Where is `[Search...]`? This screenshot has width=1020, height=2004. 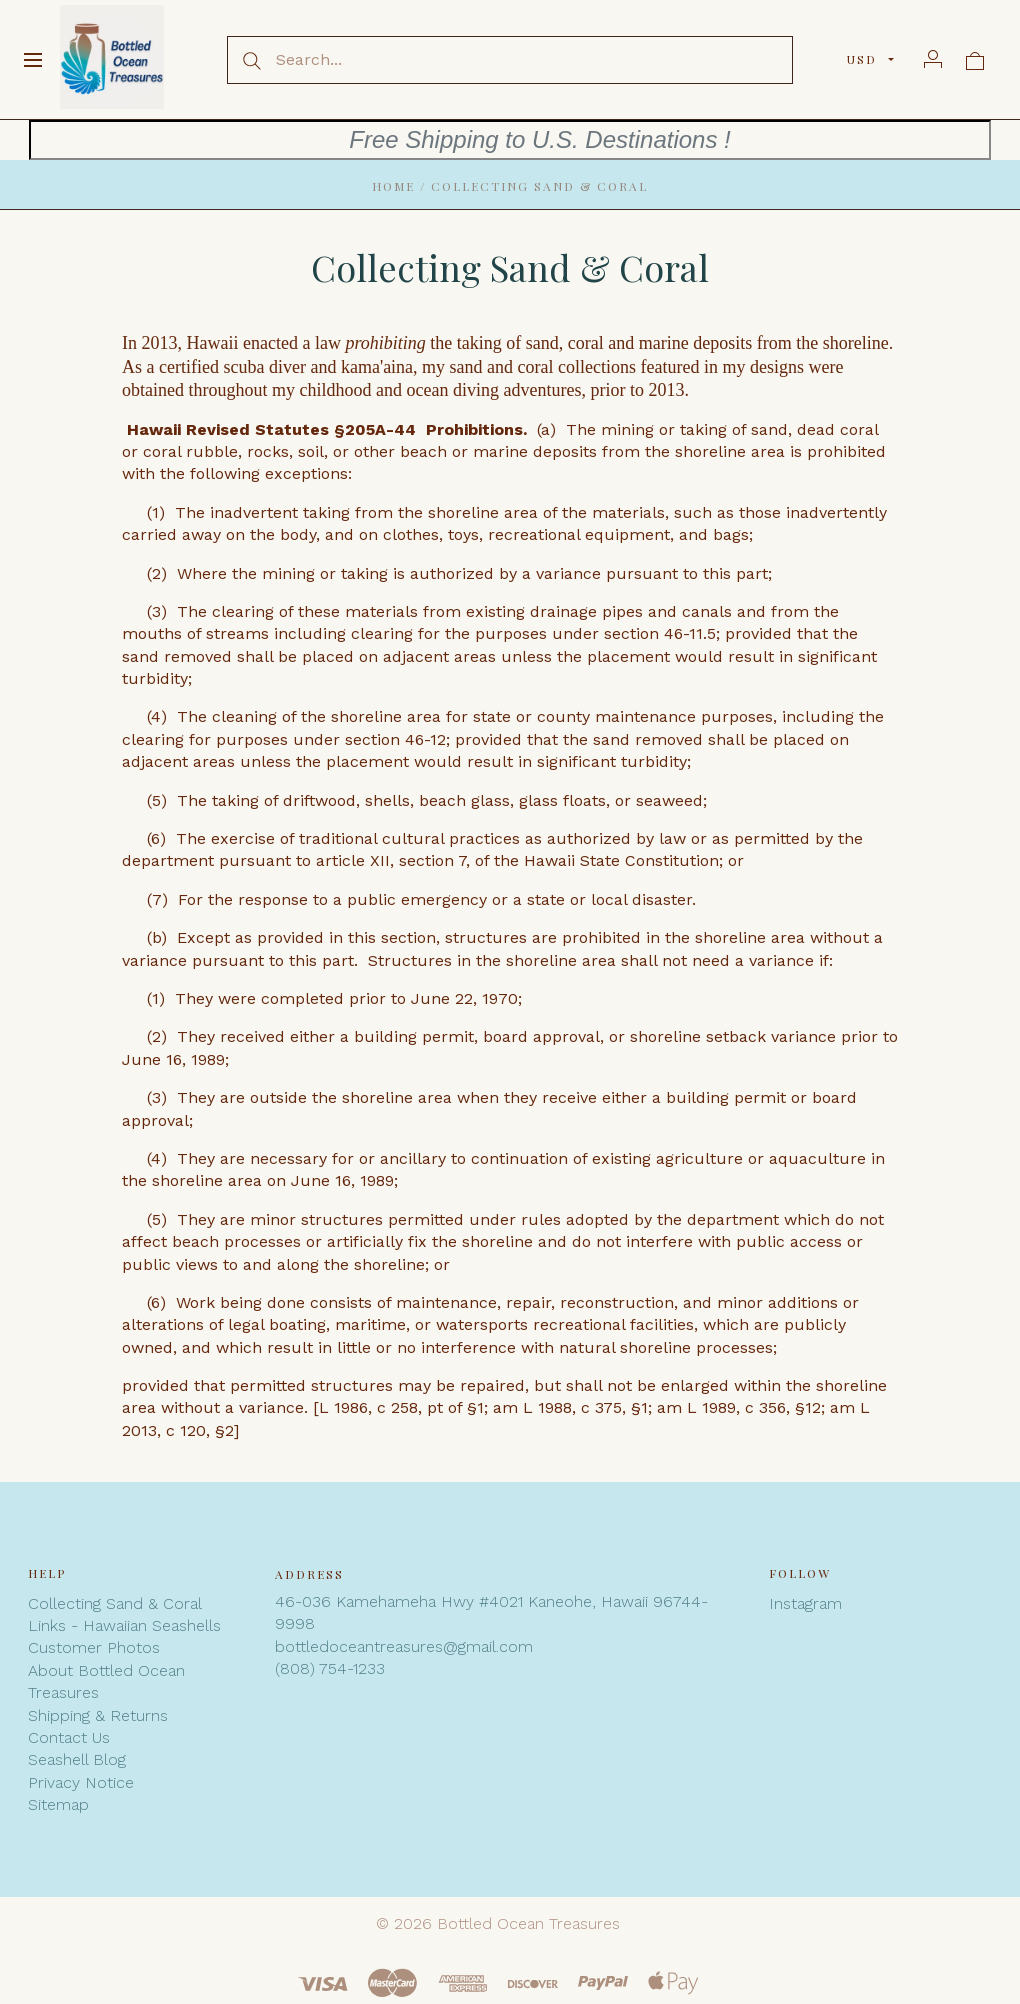 [Search...] is located at coordinates (510, 60).